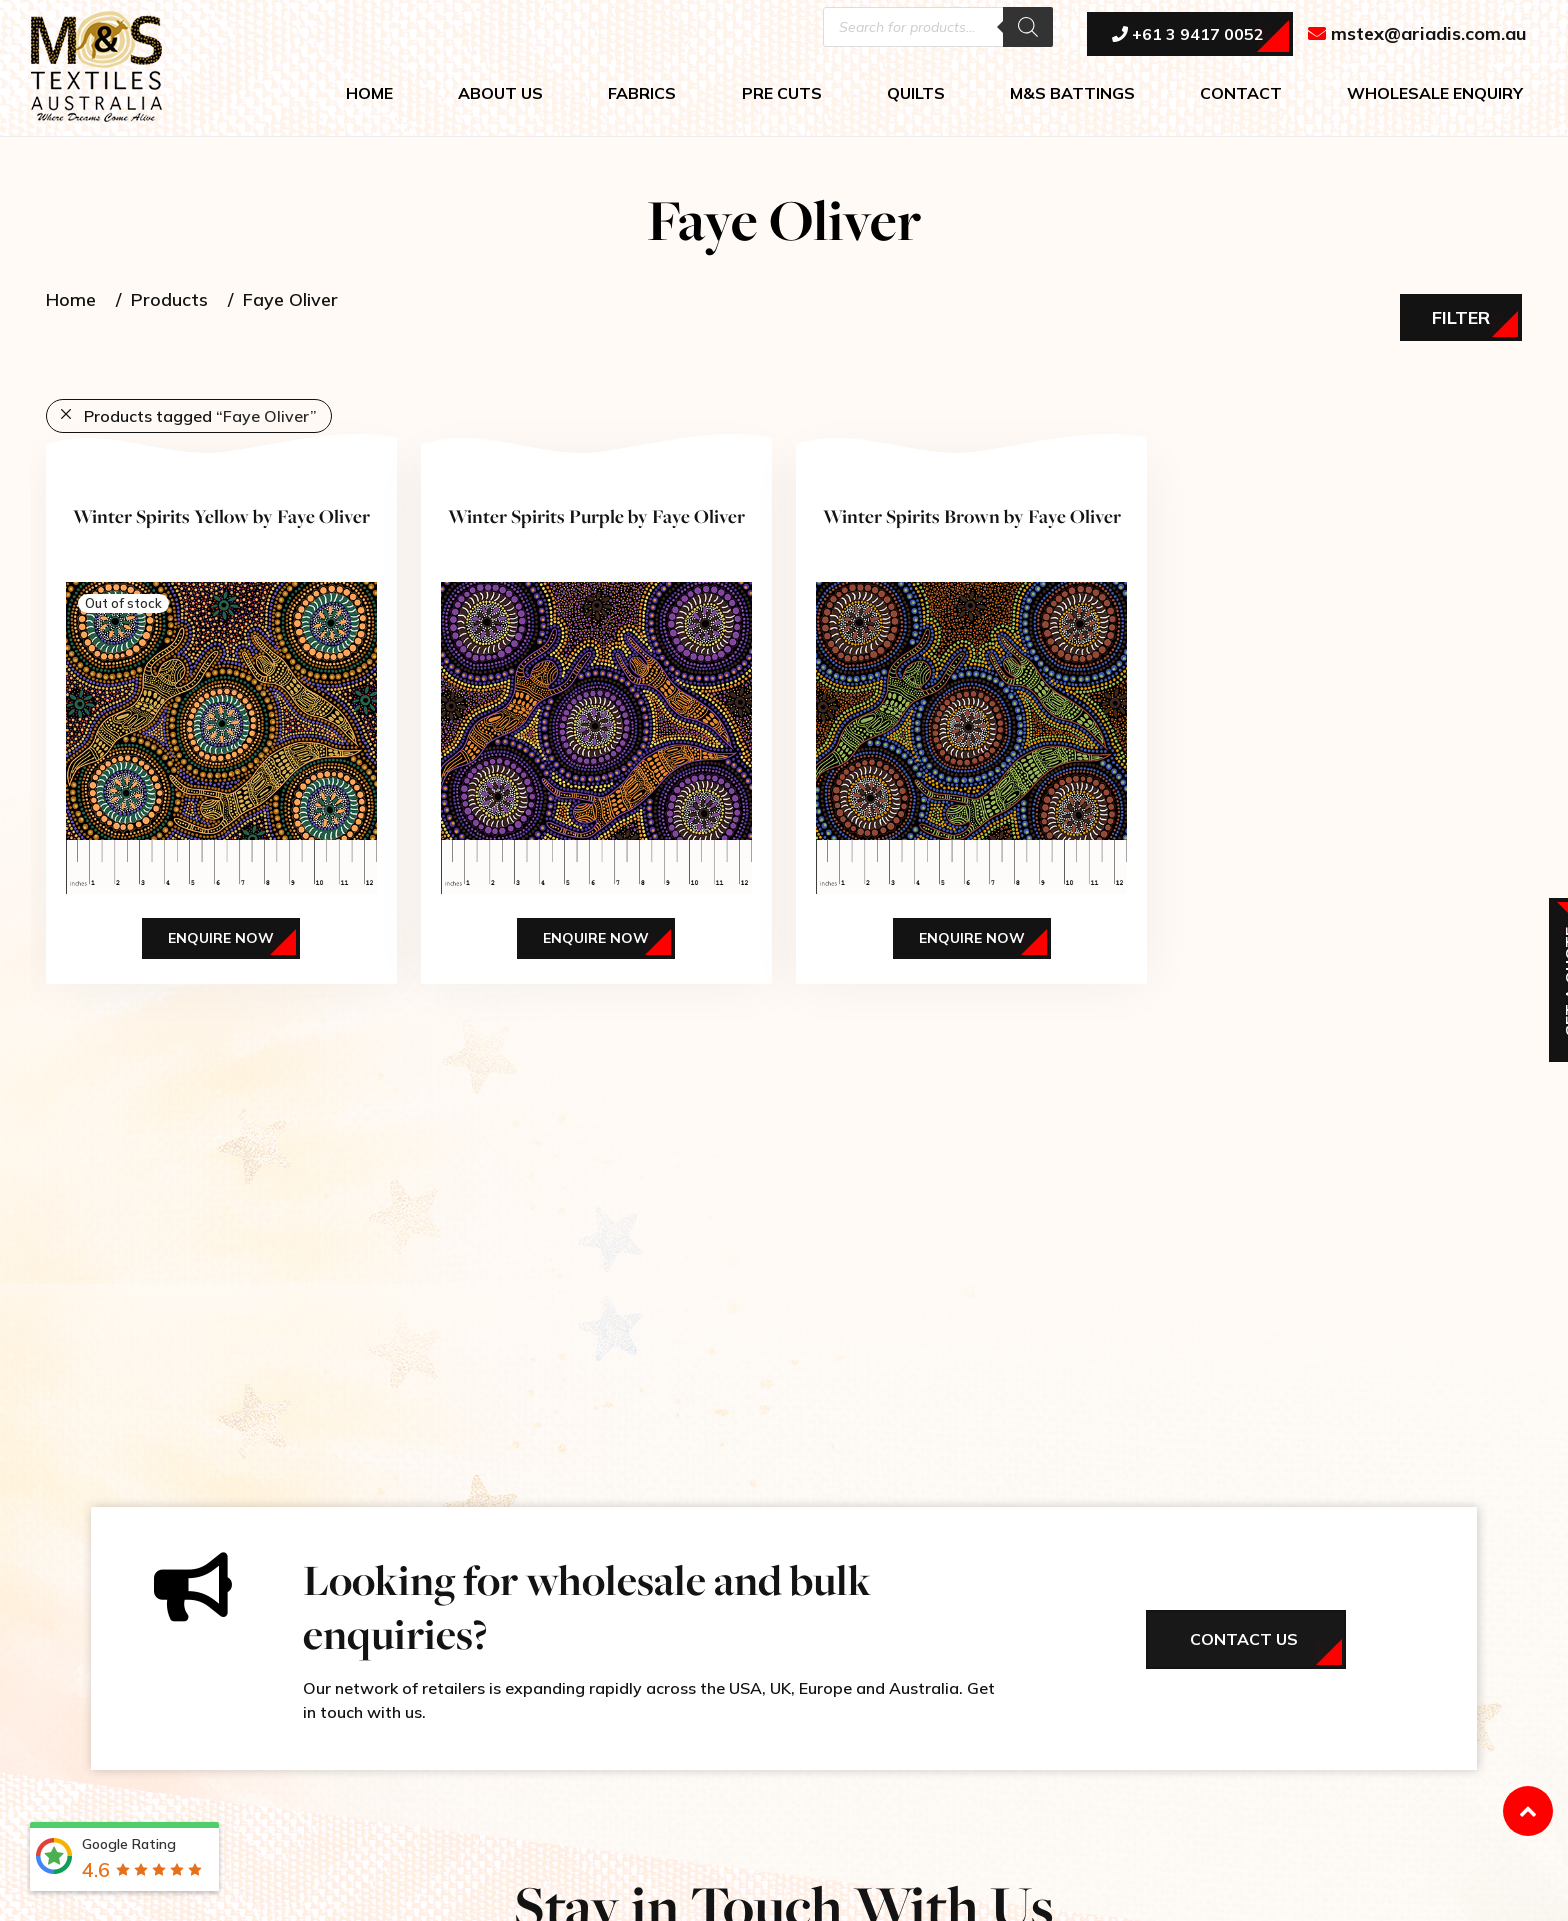  What do you see at coordinates (200, 416) in the screenshot?
I see `Products tagged` at bounding box center [200, 416].